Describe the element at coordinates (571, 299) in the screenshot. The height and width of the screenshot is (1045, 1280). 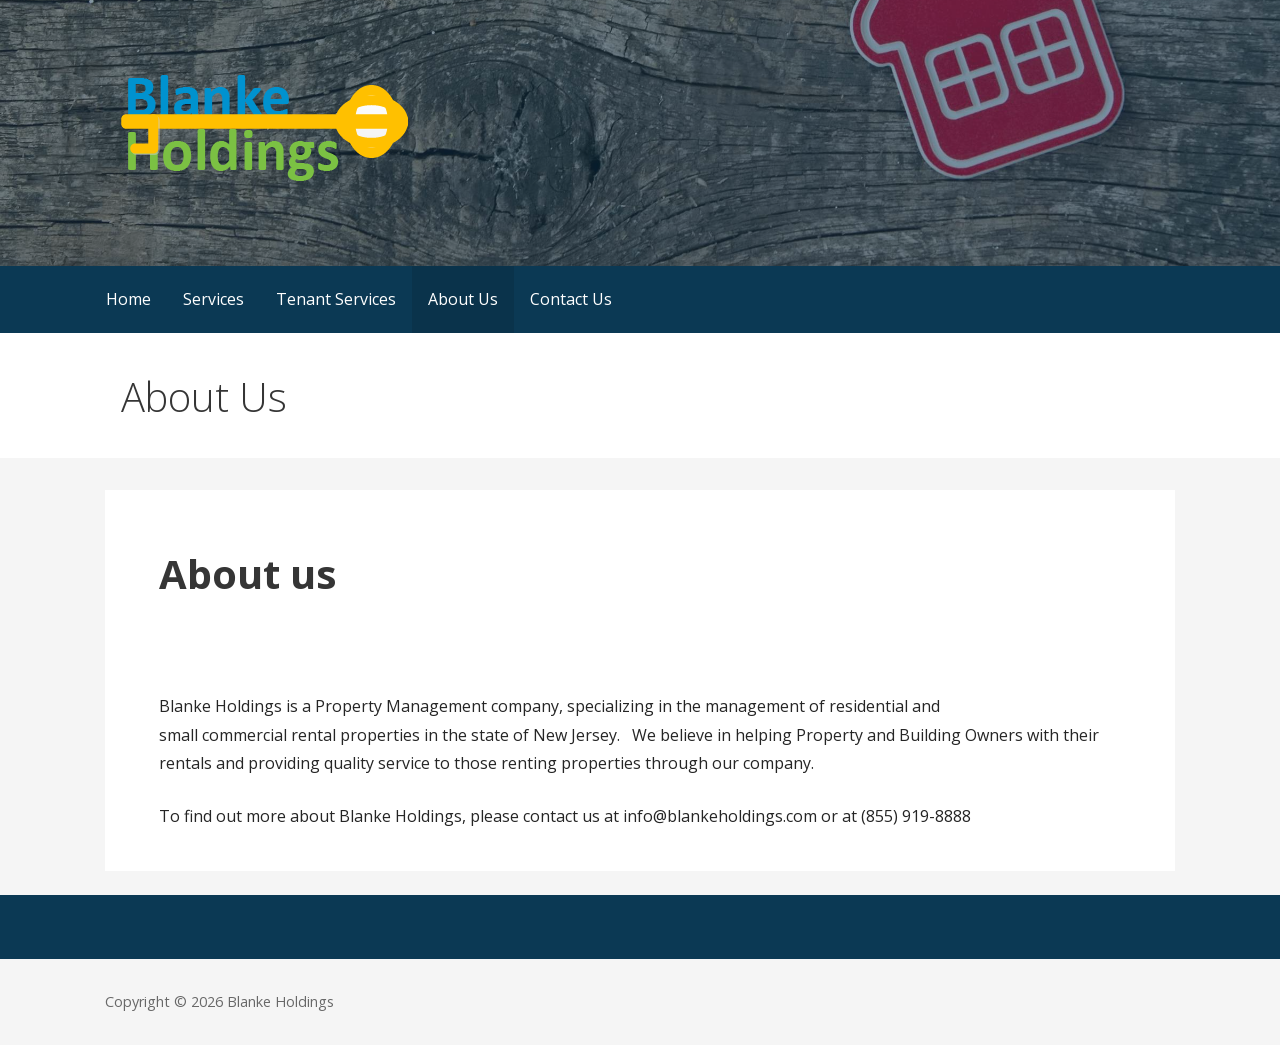
I see `Contact Us` at that location.